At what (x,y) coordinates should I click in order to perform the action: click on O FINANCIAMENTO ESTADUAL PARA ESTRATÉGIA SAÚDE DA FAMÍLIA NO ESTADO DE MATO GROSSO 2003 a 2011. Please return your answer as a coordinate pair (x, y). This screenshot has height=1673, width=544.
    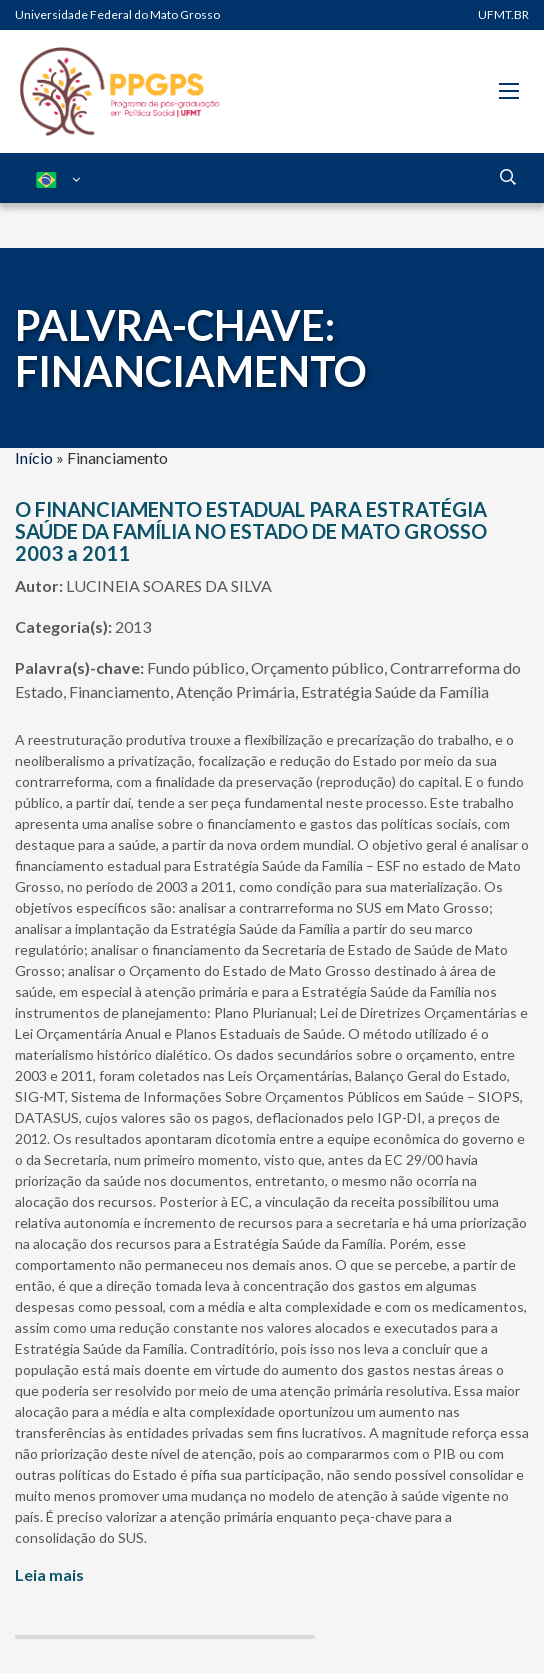
    Looking at the image, I should click on (251, 531).